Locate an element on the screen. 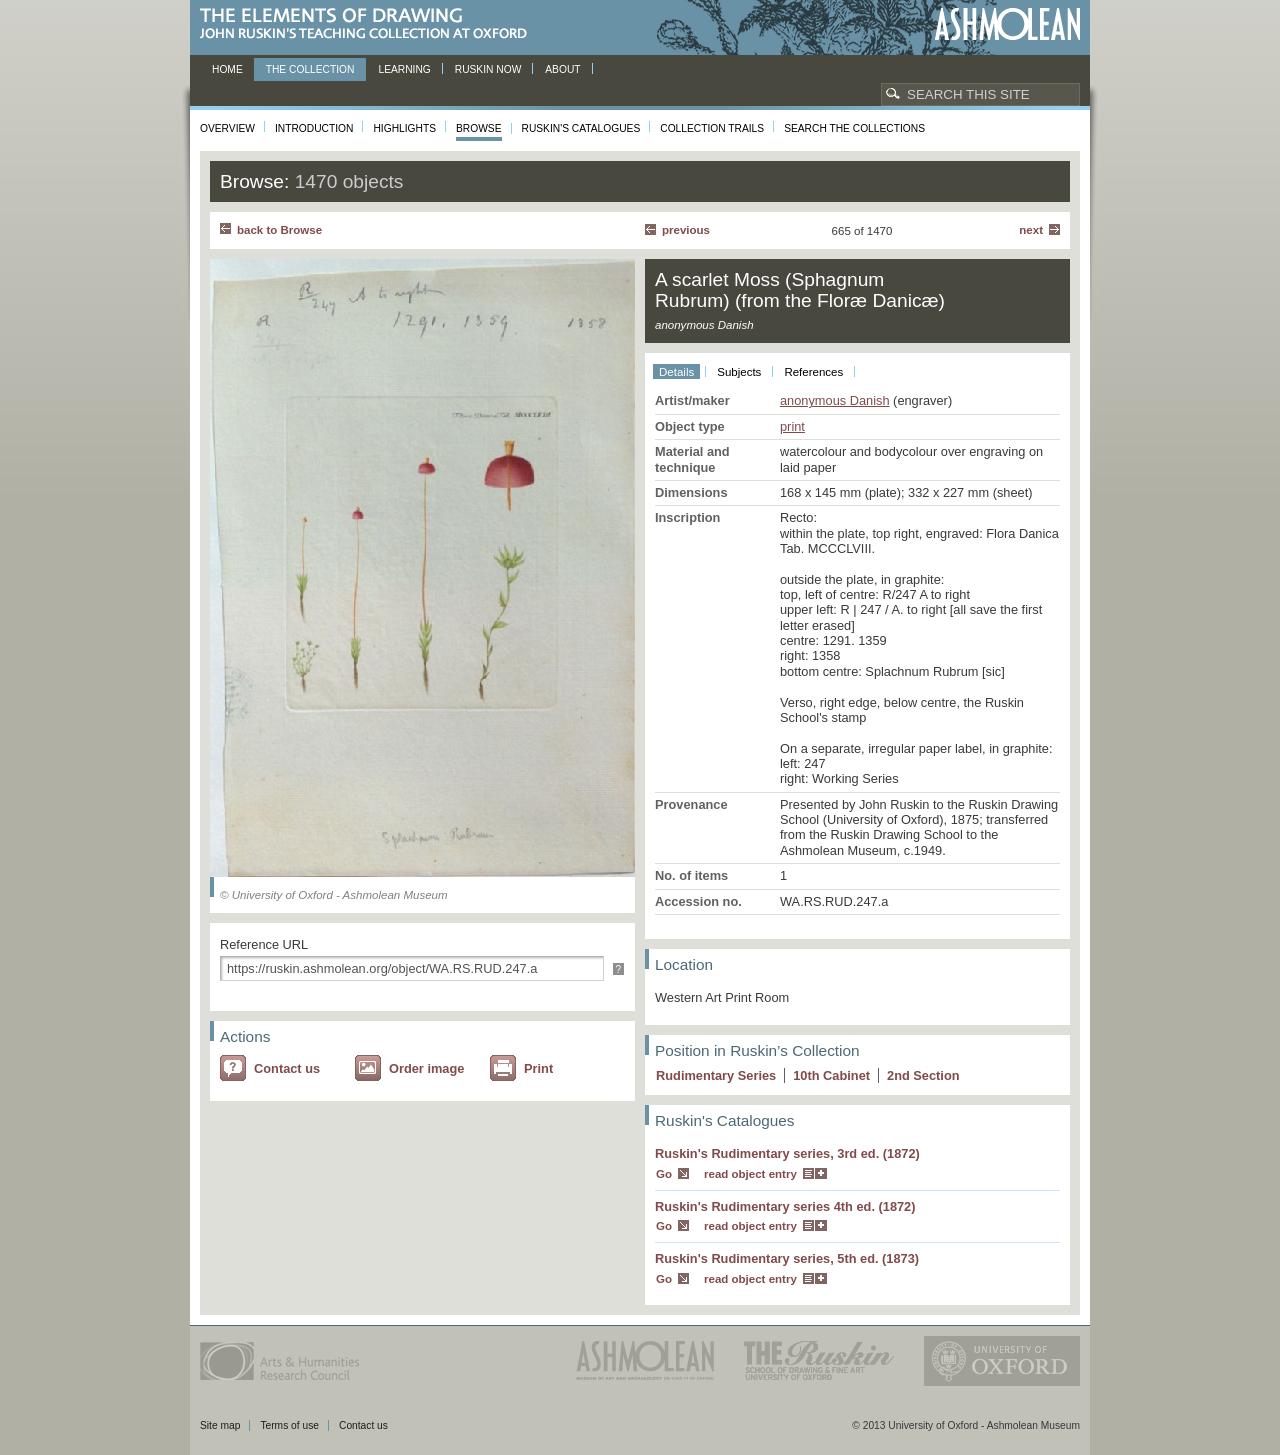  2 Section is located at coordinates (923, 1075).